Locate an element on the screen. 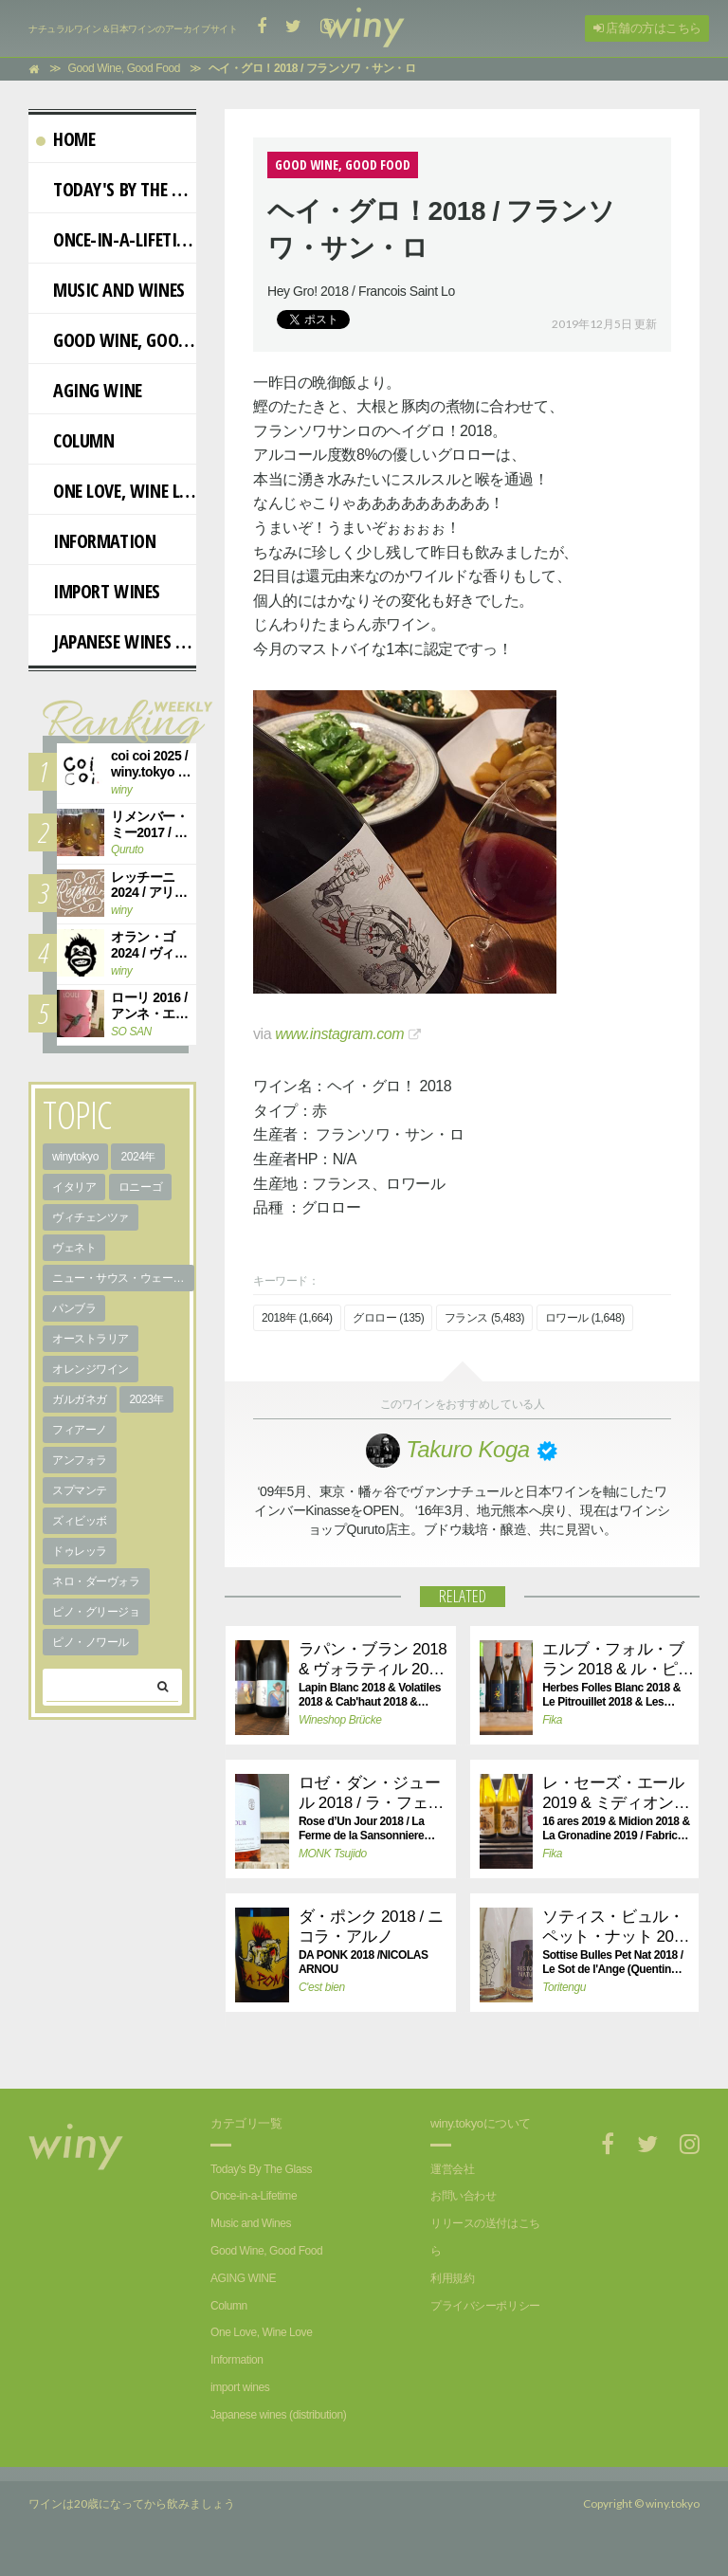 This screenshot has height=2576, width=728. 店舗の方はこちら is located at coordinates (647, 28).